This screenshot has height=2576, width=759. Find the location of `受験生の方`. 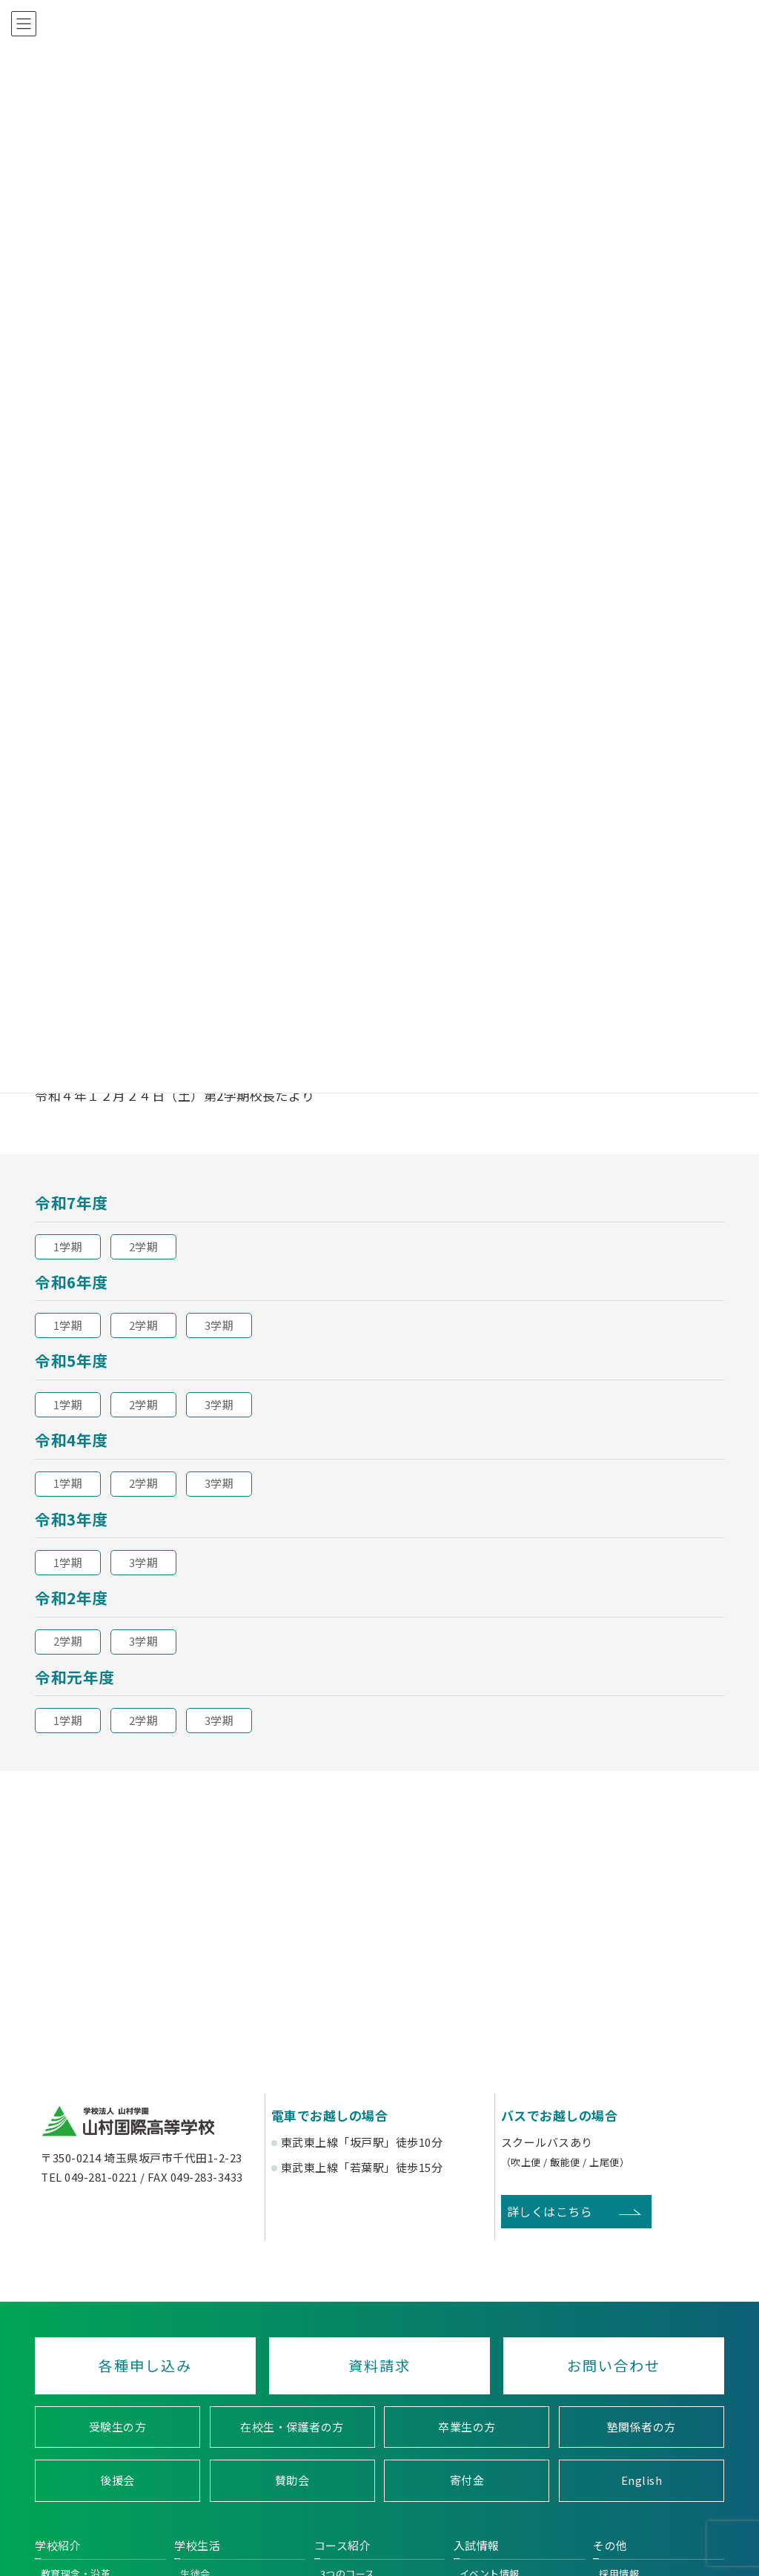

受験生の方 is located at coordinates (118, 2426).